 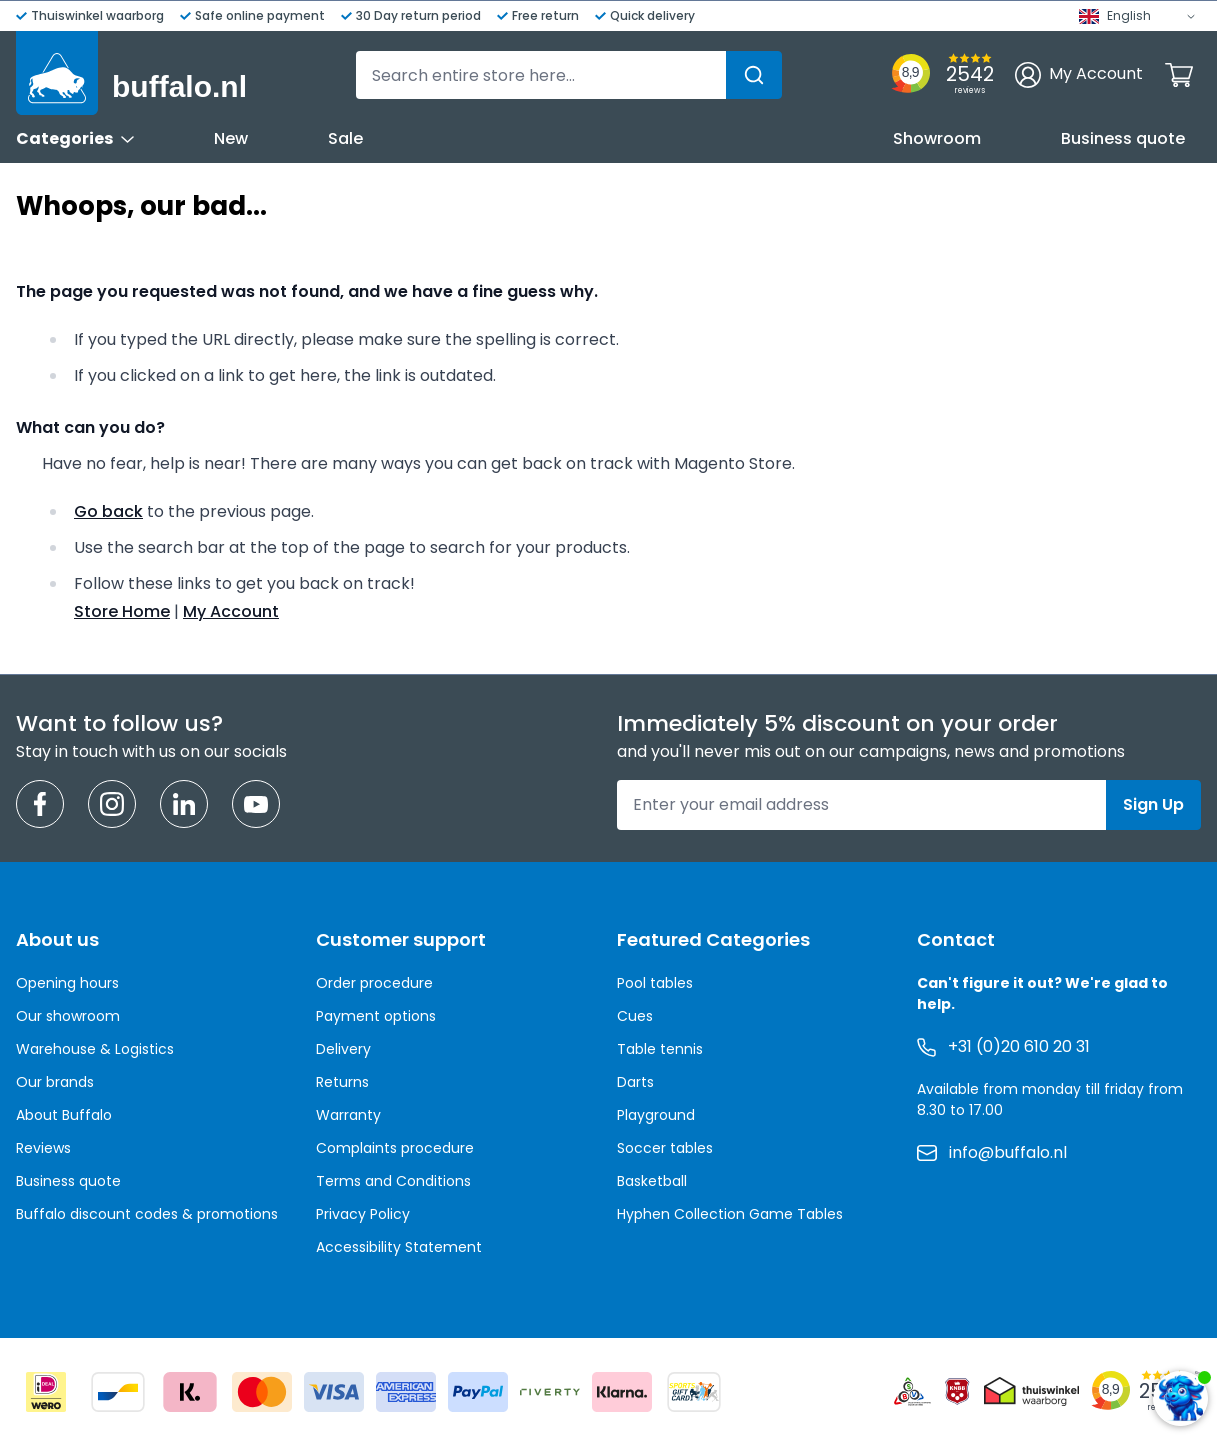 What do you see at coordinates (652, 1181) in the screenshot?
I see `Basketball` at bounding box center [652, 1181].